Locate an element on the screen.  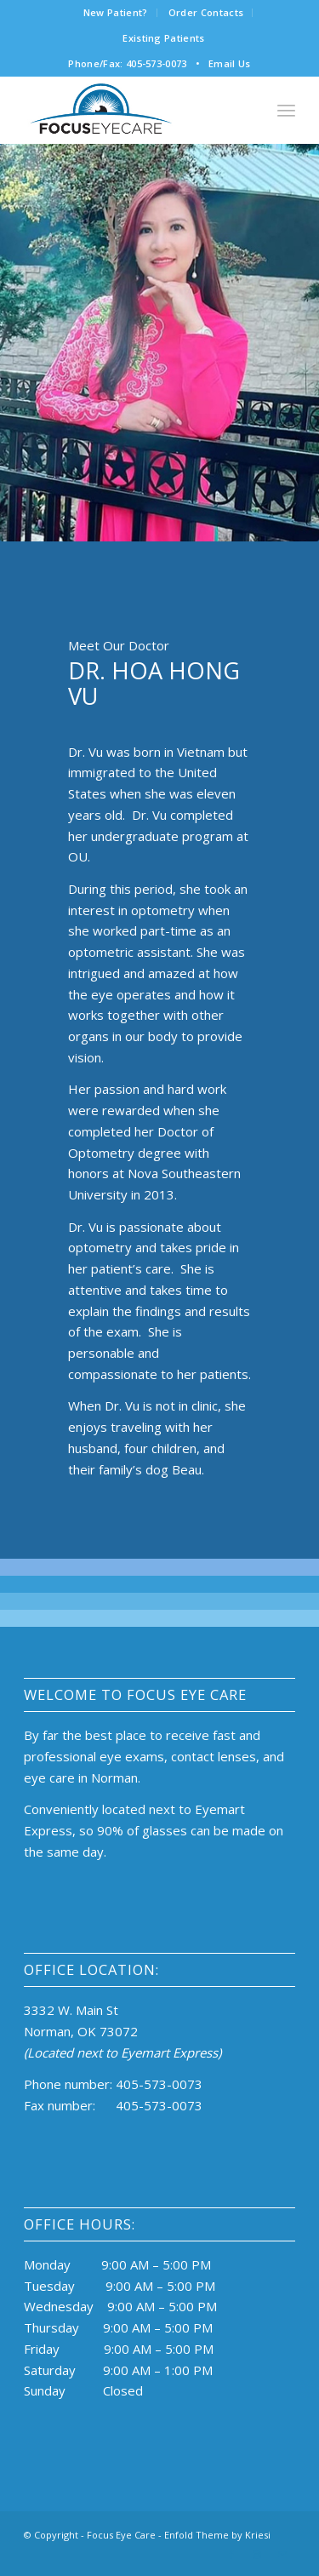
Order Contacts is located at coordinates (206, 12).